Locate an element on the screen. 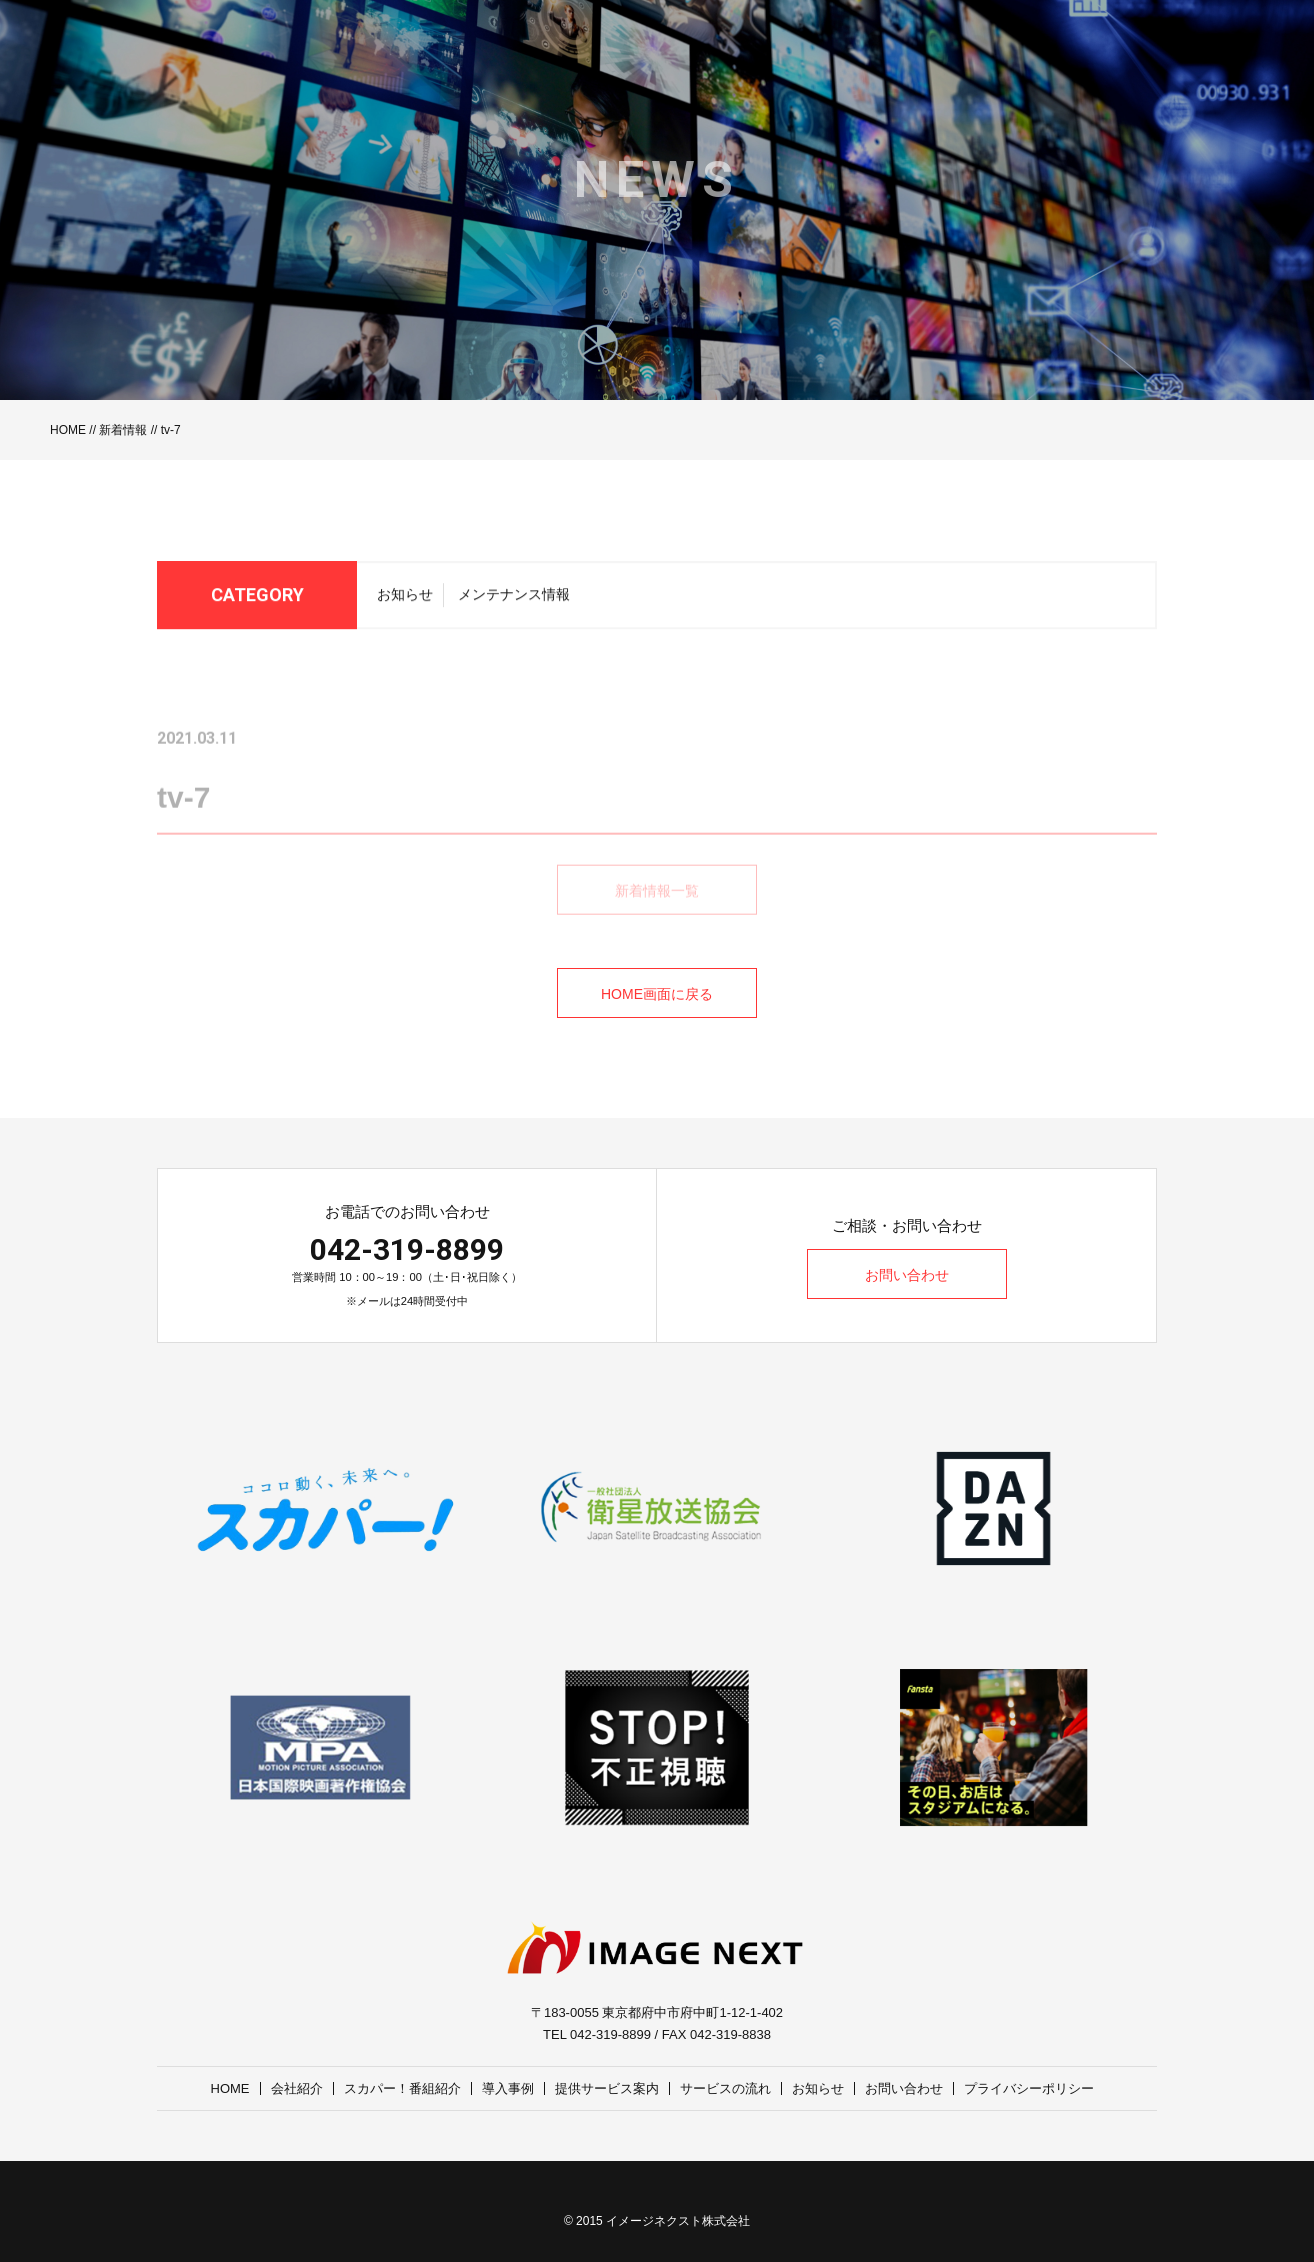 Image resolution: width=1314 pixels, height=2262 pixels. メンテナンス情報 is located at coordinates (514, 601).